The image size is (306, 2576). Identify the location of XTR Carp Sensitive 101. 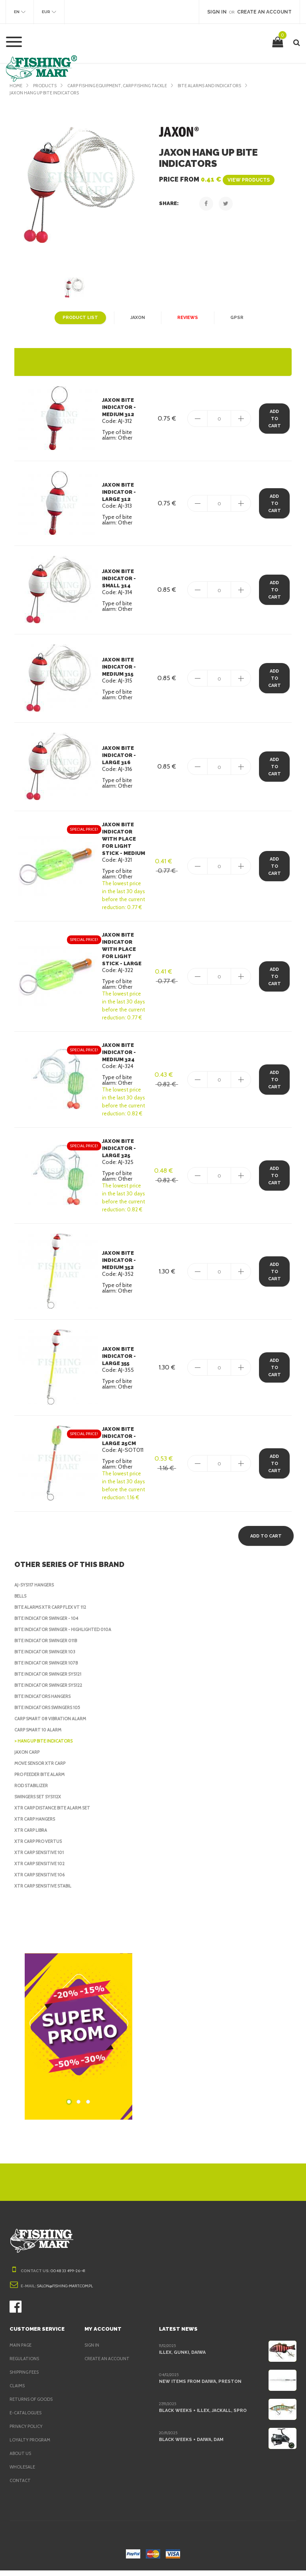
(41, 1858).